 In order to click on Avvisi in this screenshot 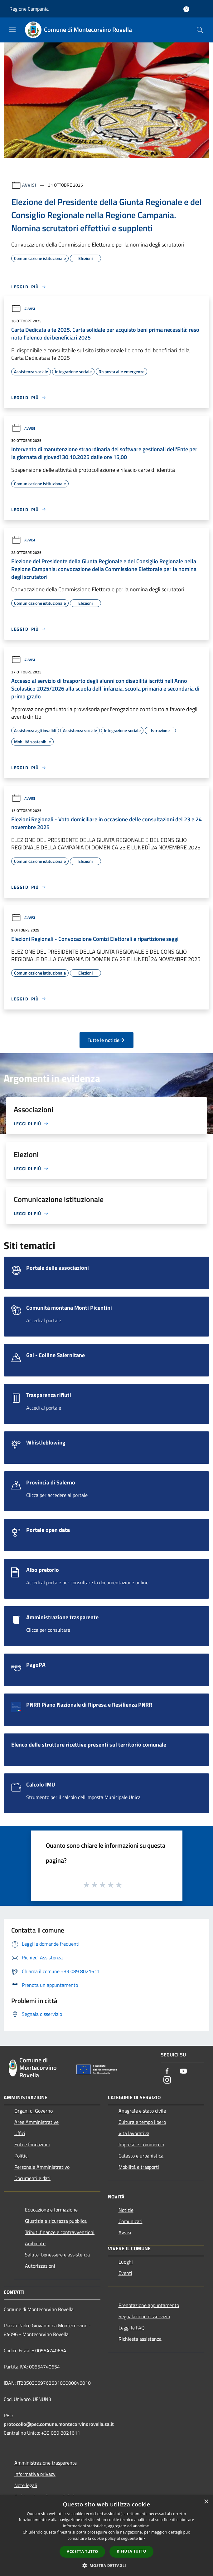, I will do `click(29, 185)`.